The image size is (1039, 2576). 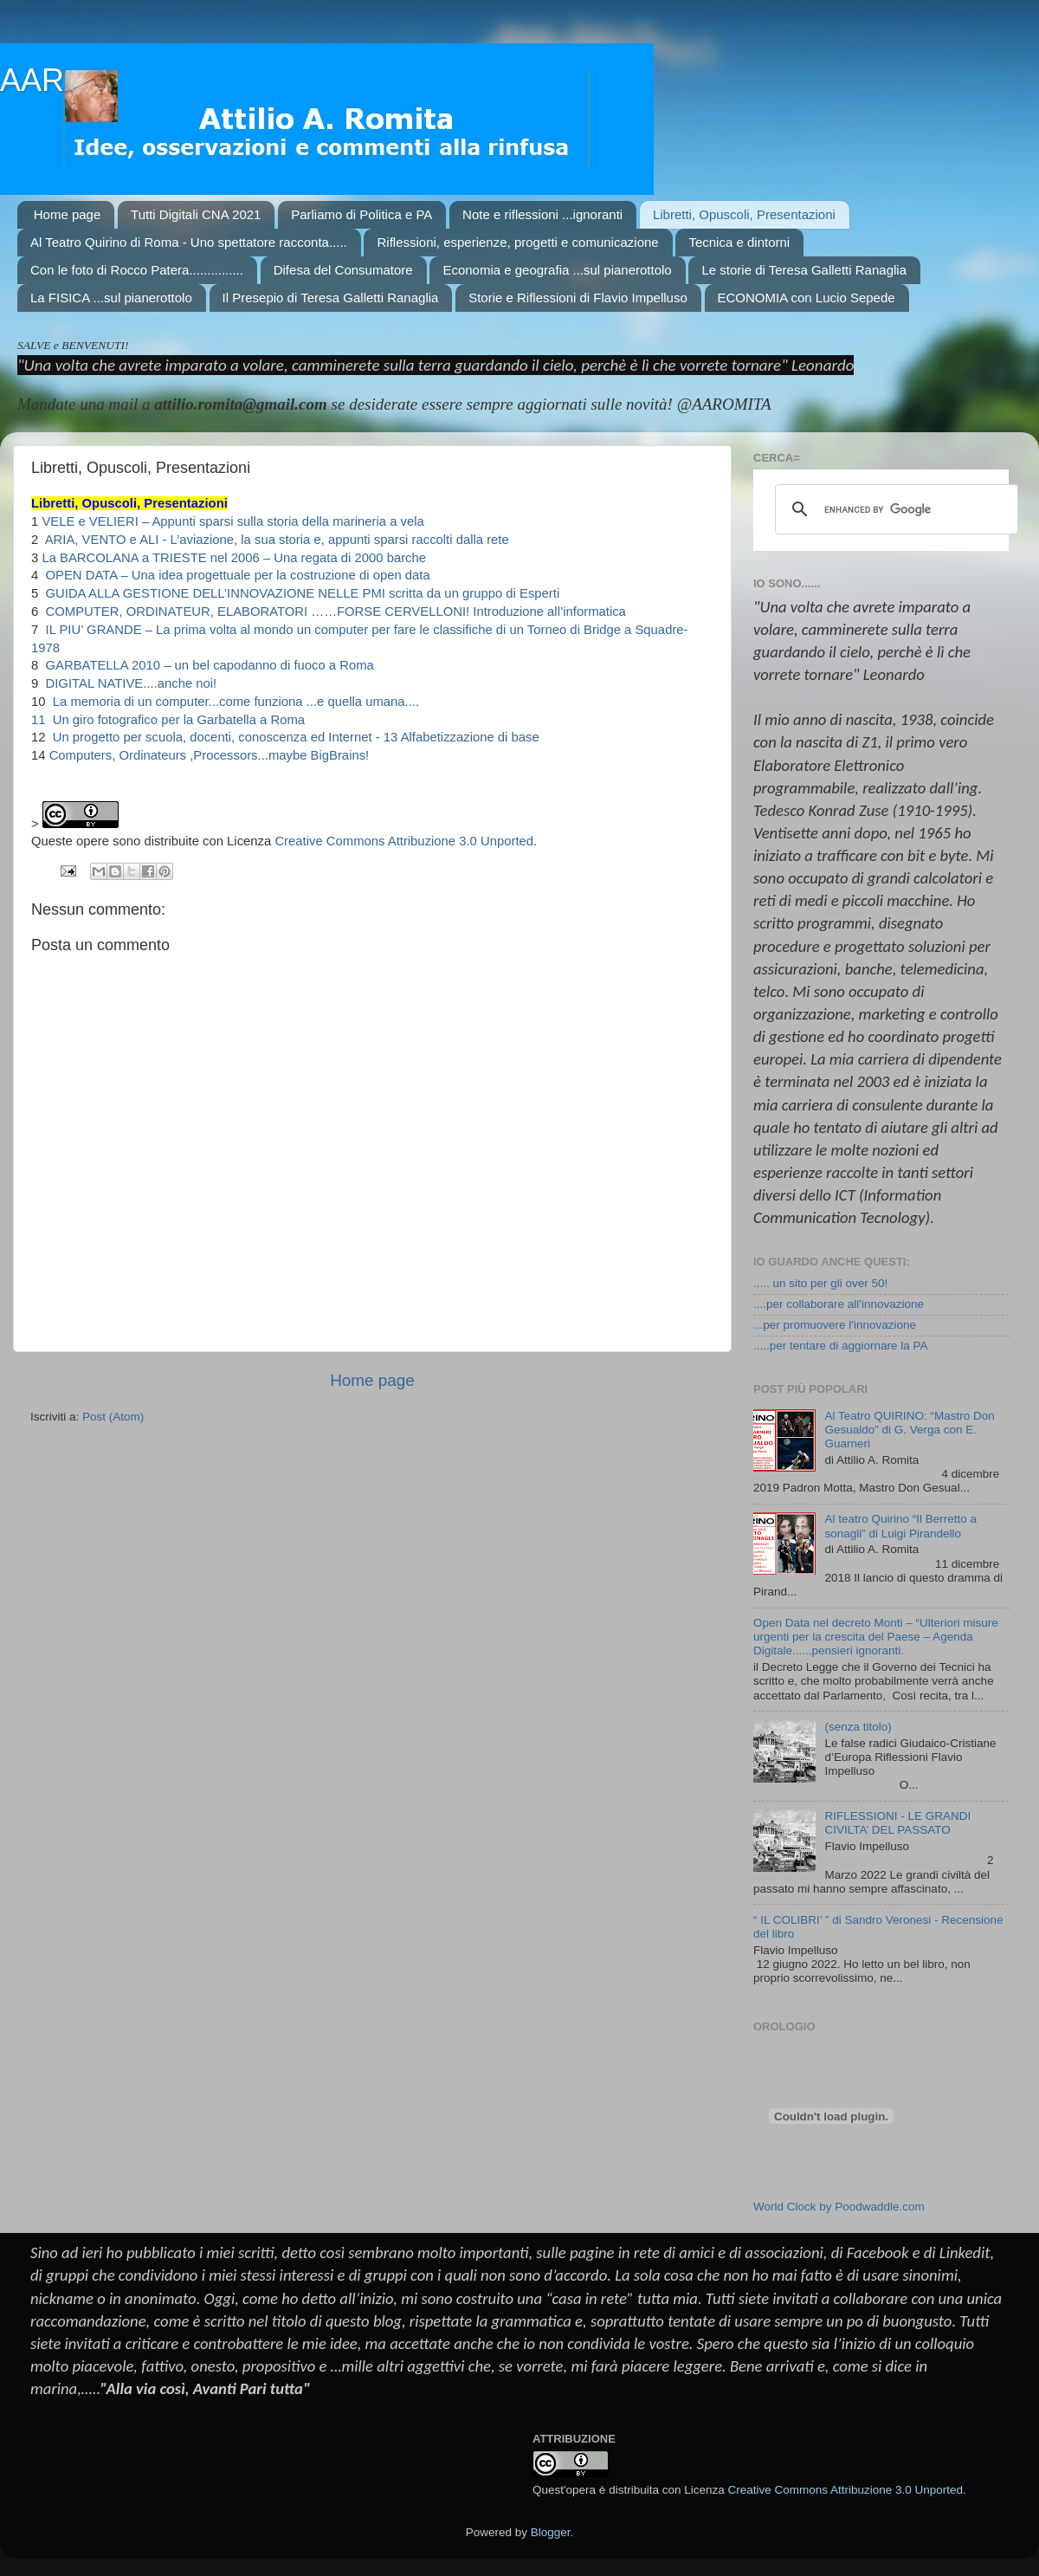 What do you see at coordinates (744, 214) in the screenshot?
I see `Libretti, Opuscoli, Presentazioni` at bounding box center [744, 214].